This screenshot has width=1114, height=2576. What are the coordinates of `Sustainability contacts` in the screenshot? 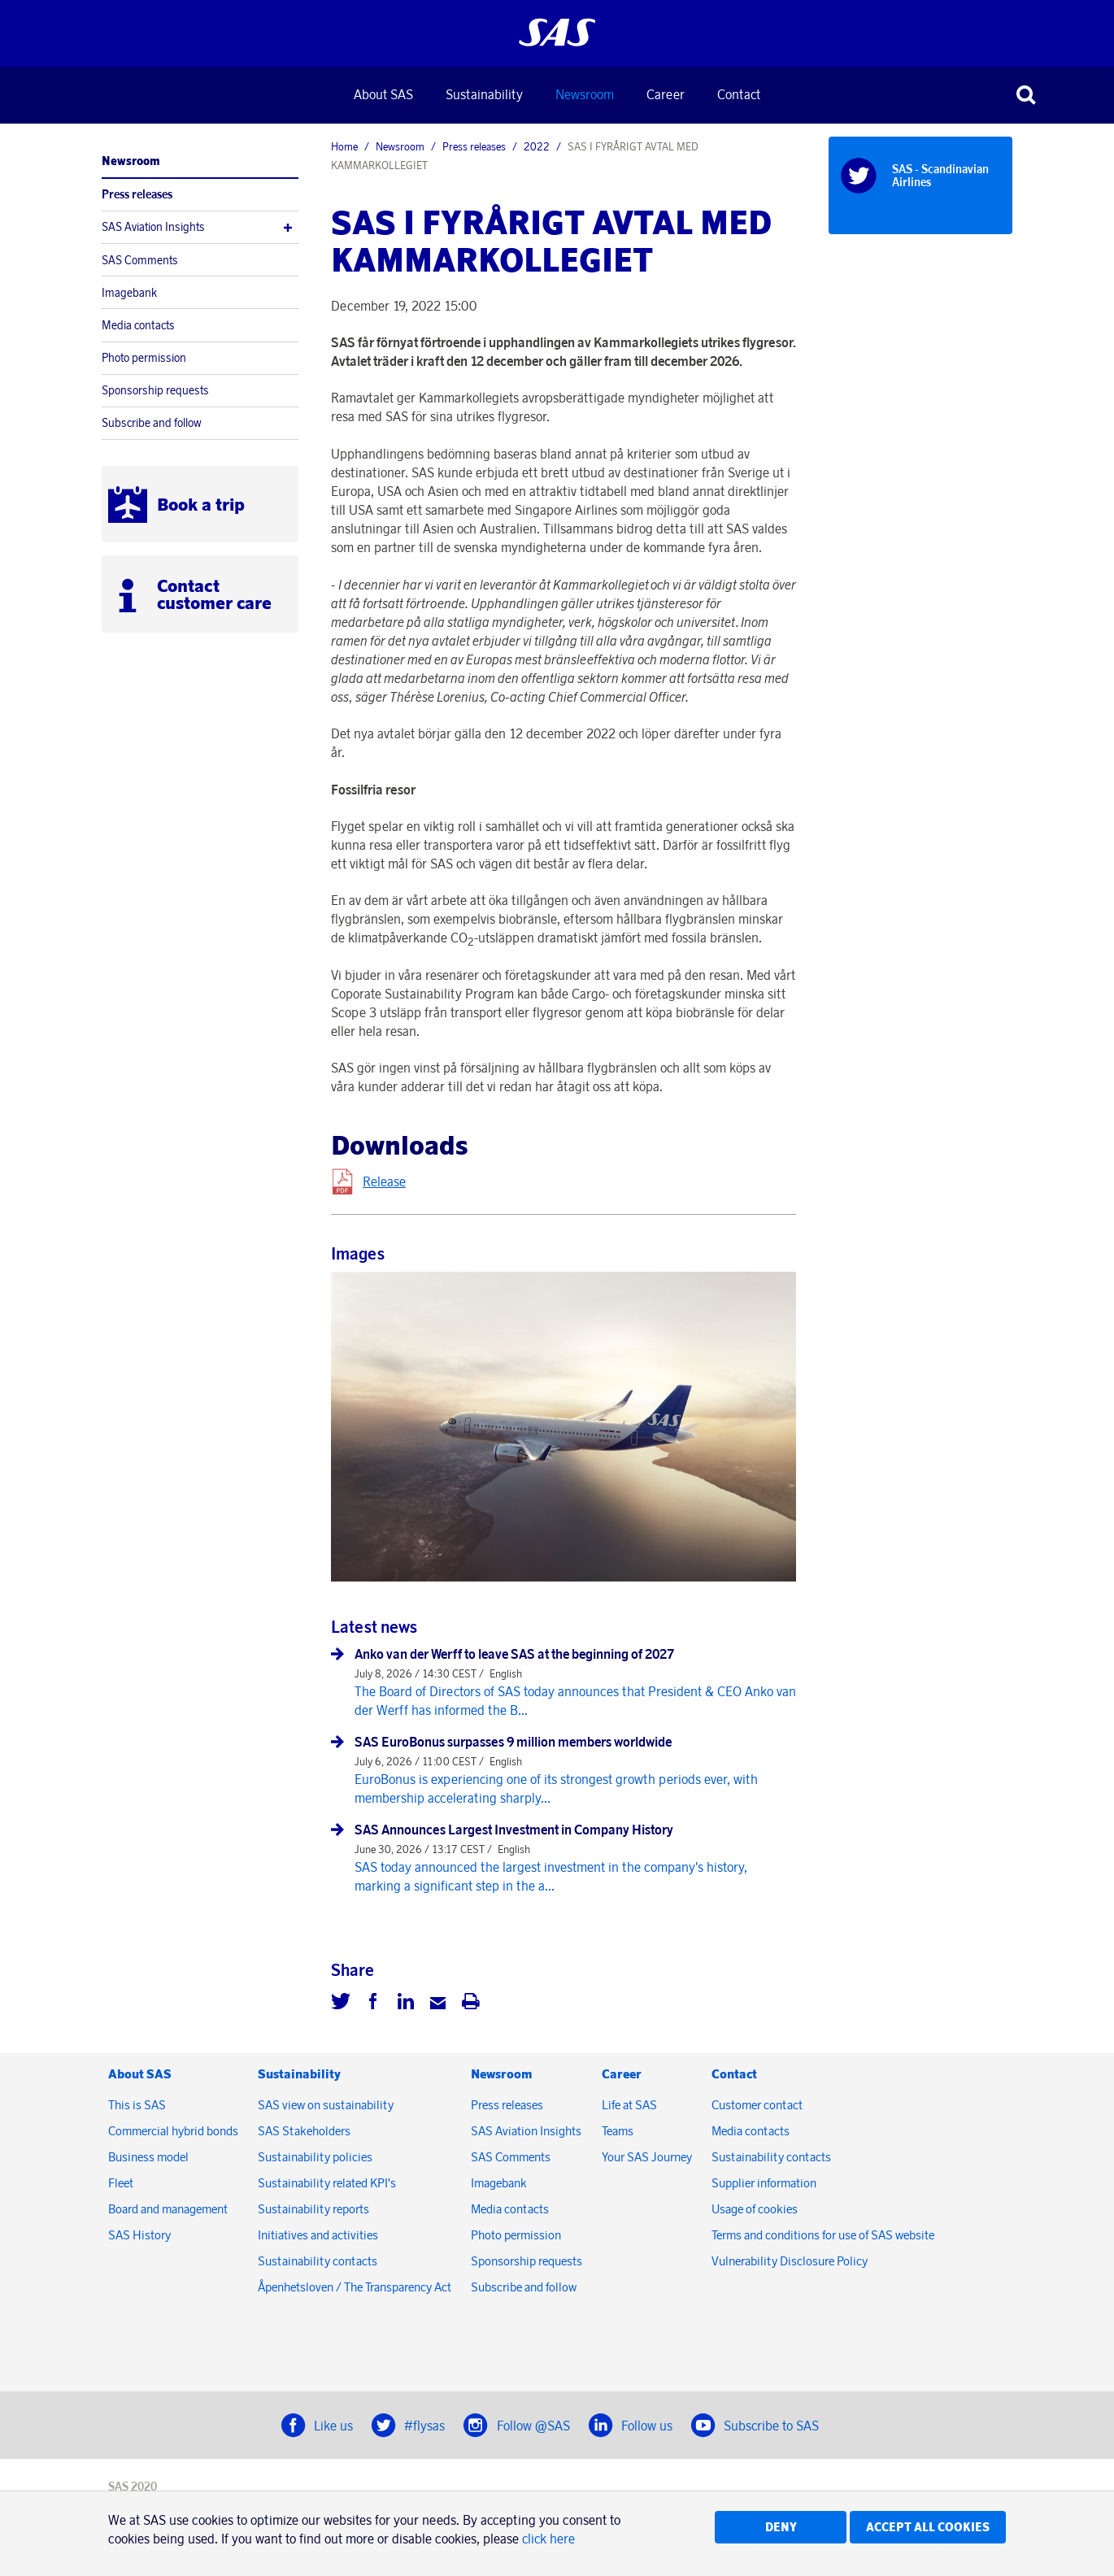 It's located at (317, 2261).